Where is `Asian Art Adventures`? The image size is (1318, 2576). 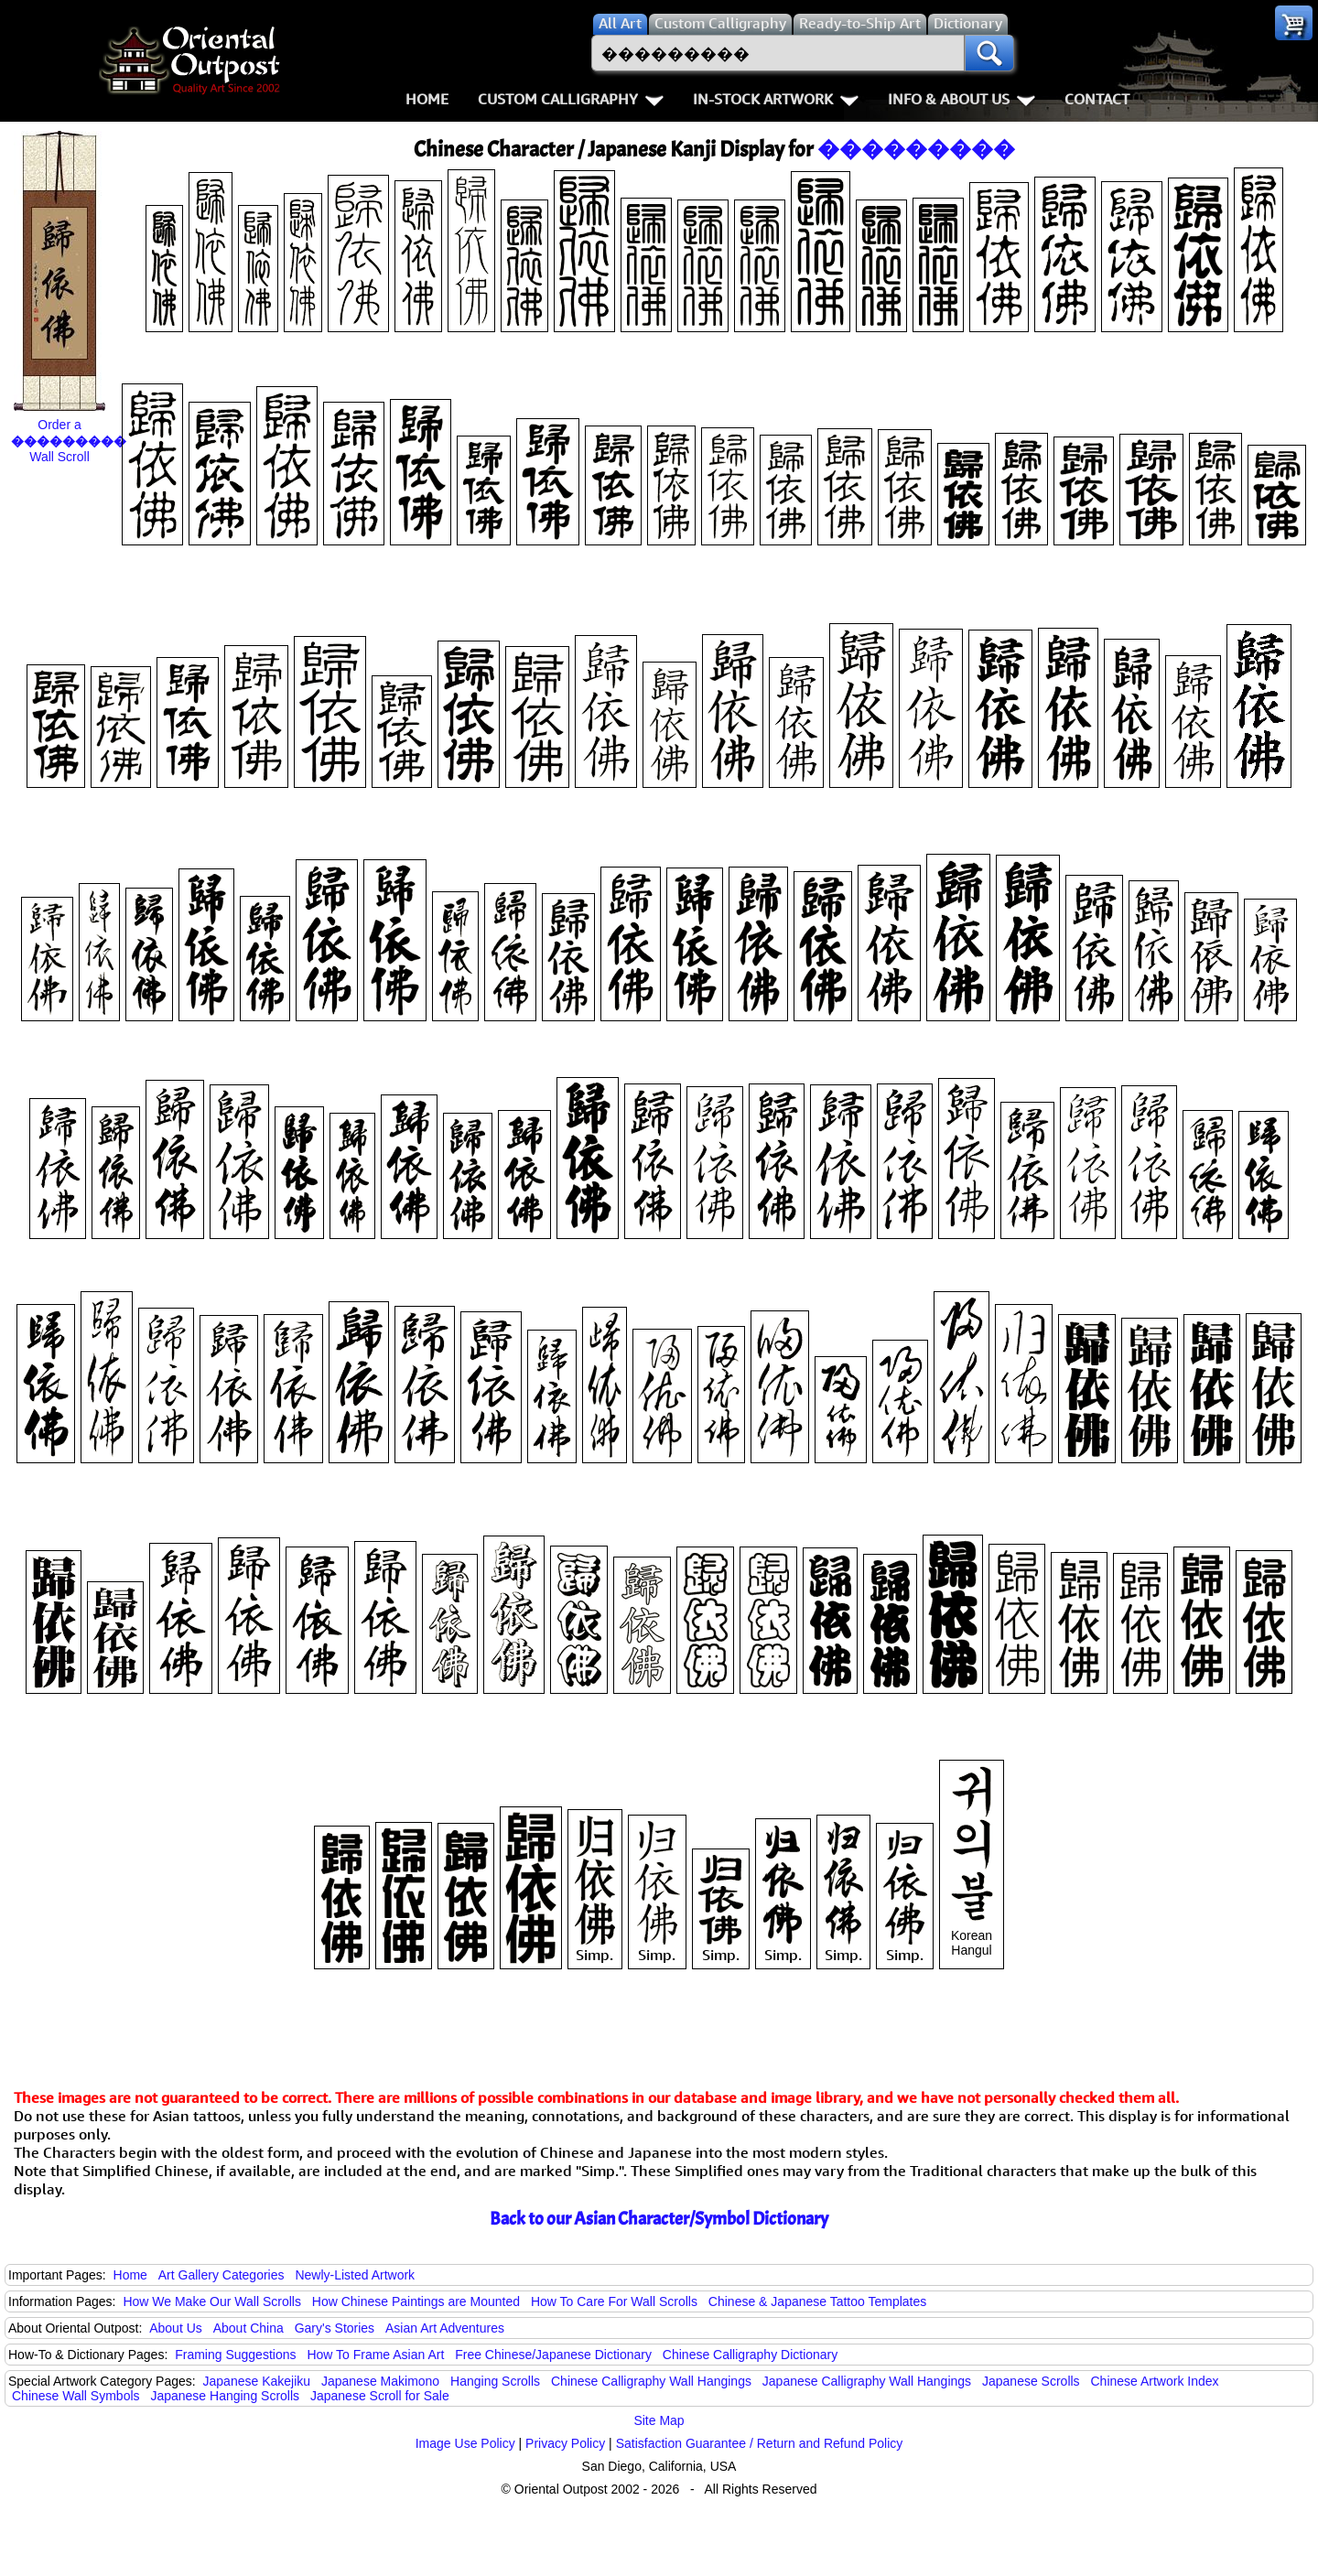
Asian Art Adventures is located at coordinates (444, 2328).